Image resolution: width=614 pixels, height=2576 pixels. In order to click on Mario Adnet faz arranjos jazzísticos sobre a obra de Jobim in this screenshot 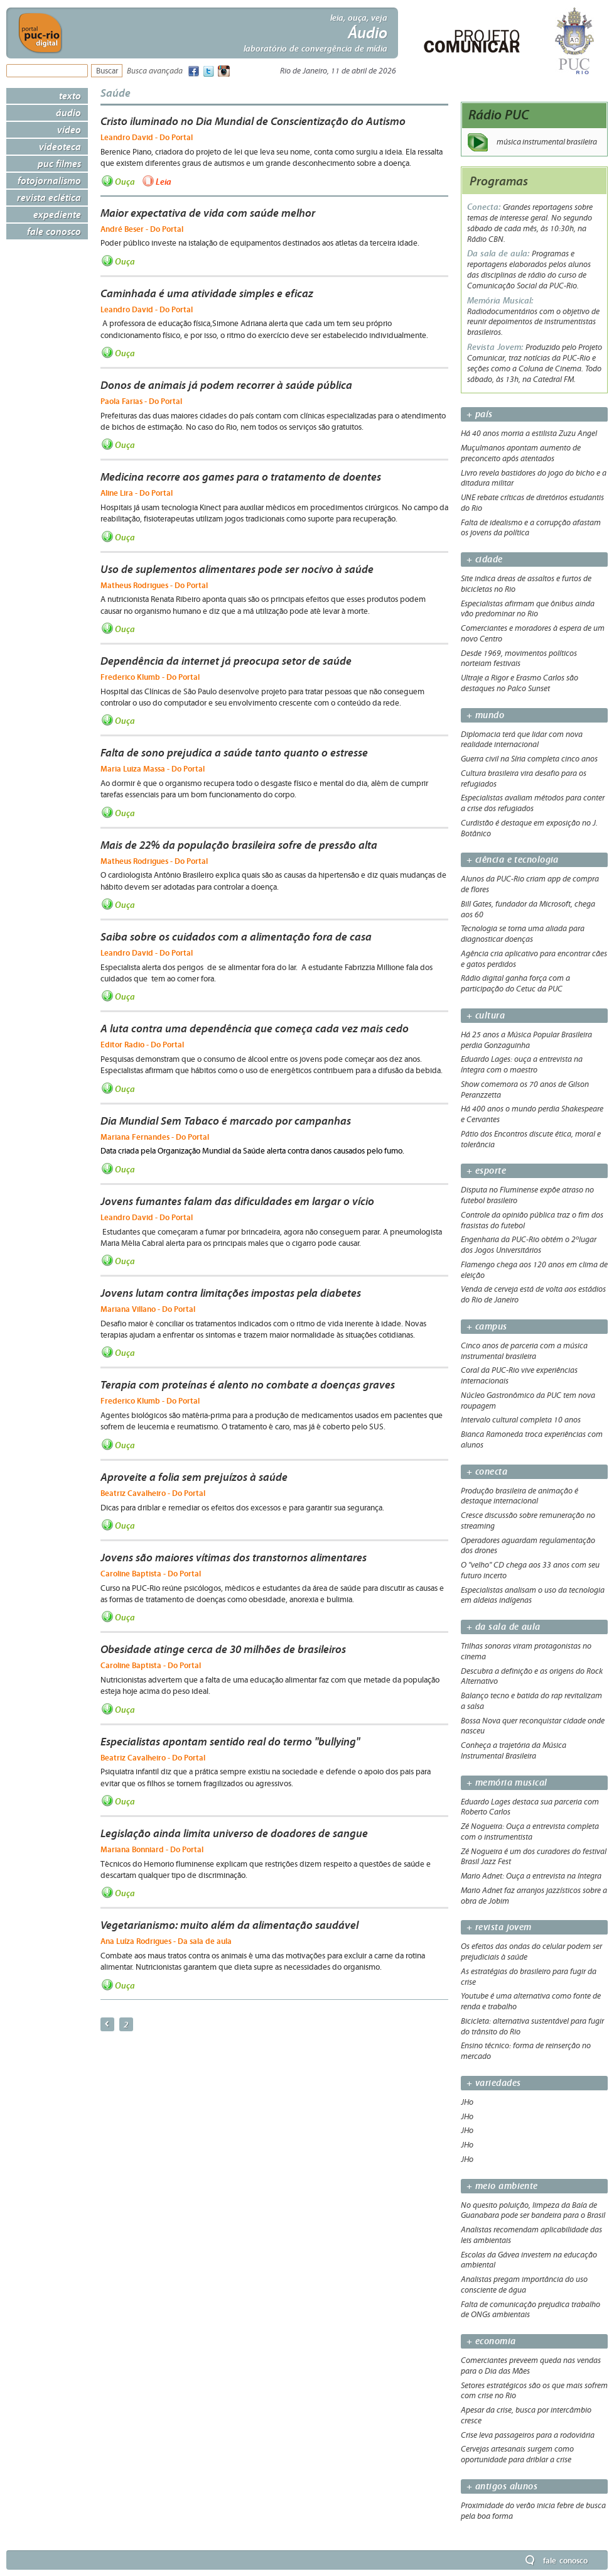, I will do `click(534, 1896)`.